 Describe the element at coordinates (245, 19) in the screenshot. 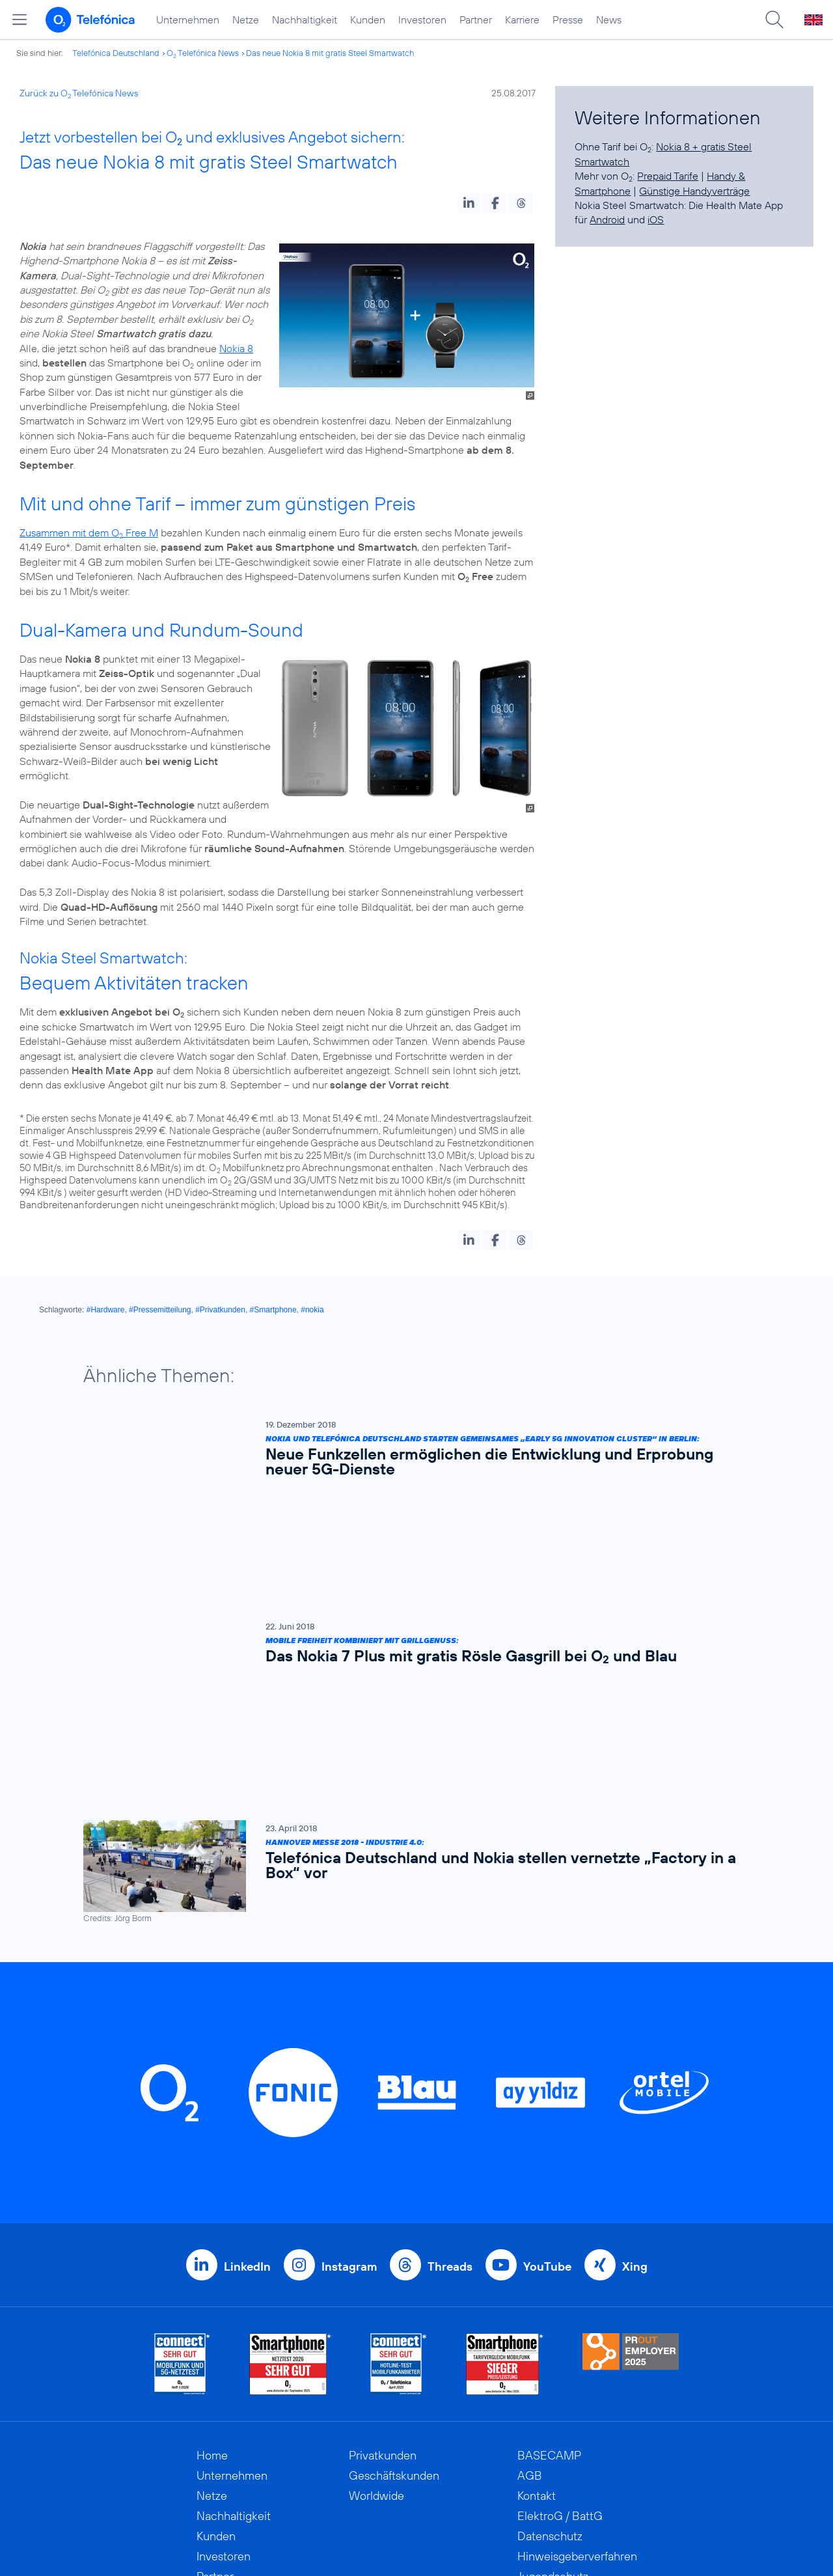

I see `Netze` at that location.